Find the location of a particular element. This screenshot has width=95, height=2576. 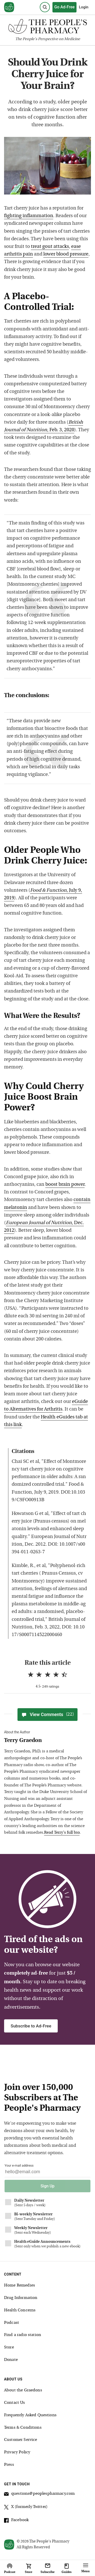

[View Terry Graedon bio] is located at coordinates (45, 1741).